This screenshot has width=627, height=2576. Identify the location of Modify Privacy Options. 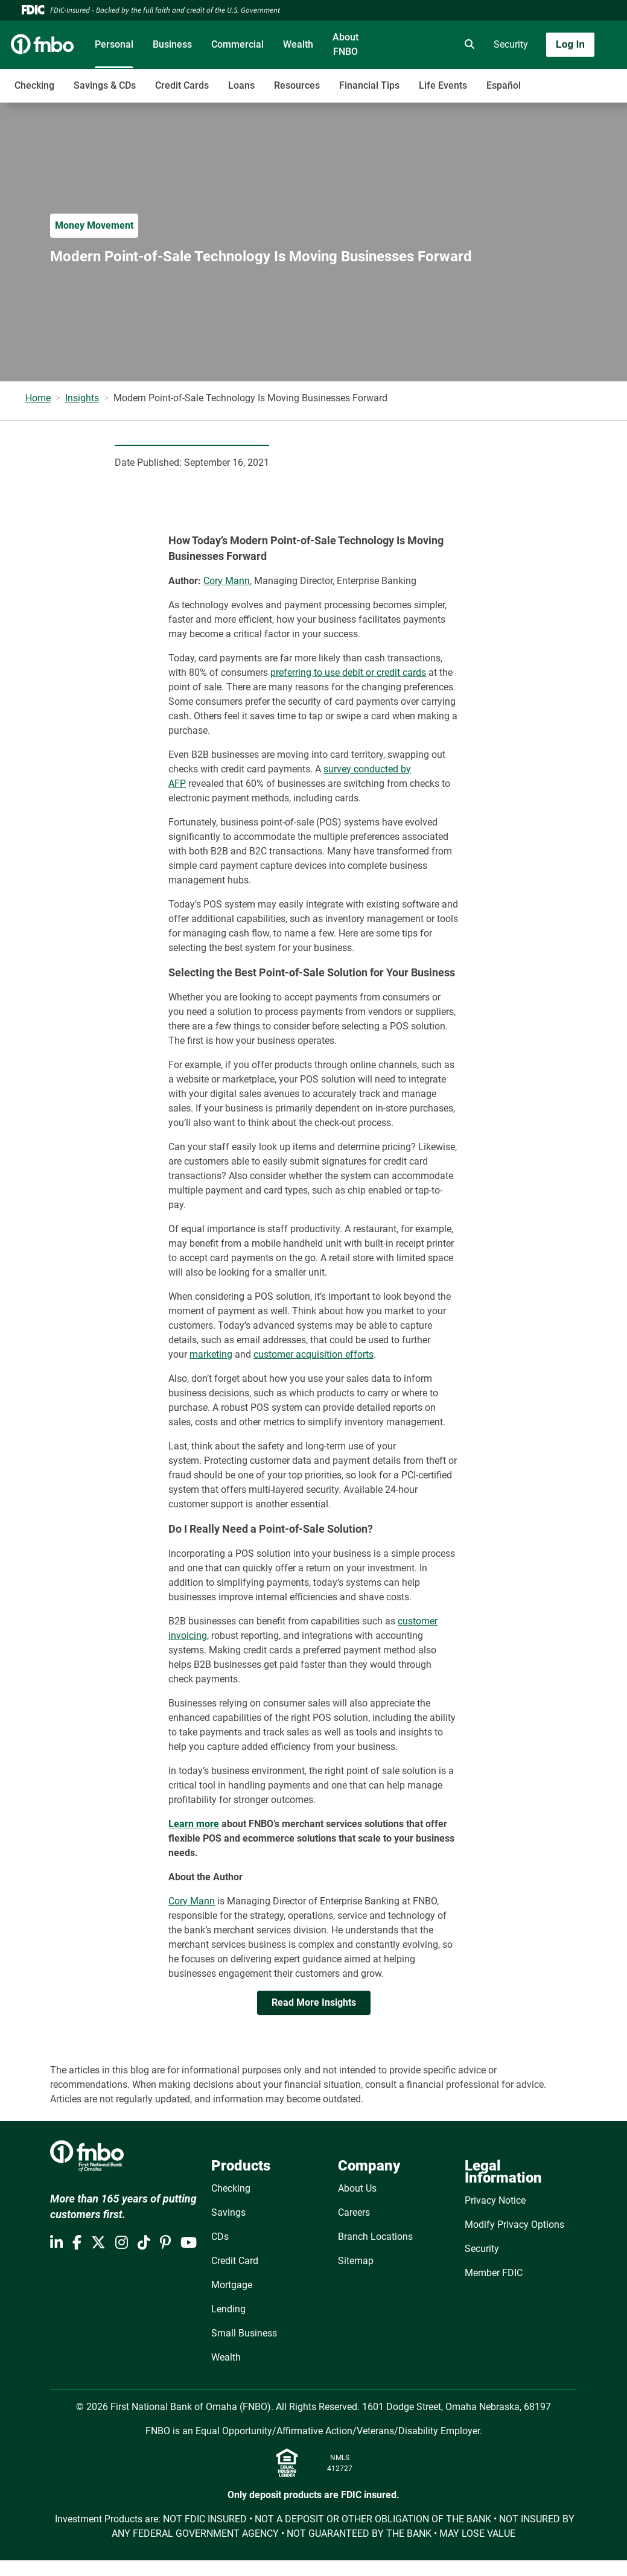
(514, 2224).